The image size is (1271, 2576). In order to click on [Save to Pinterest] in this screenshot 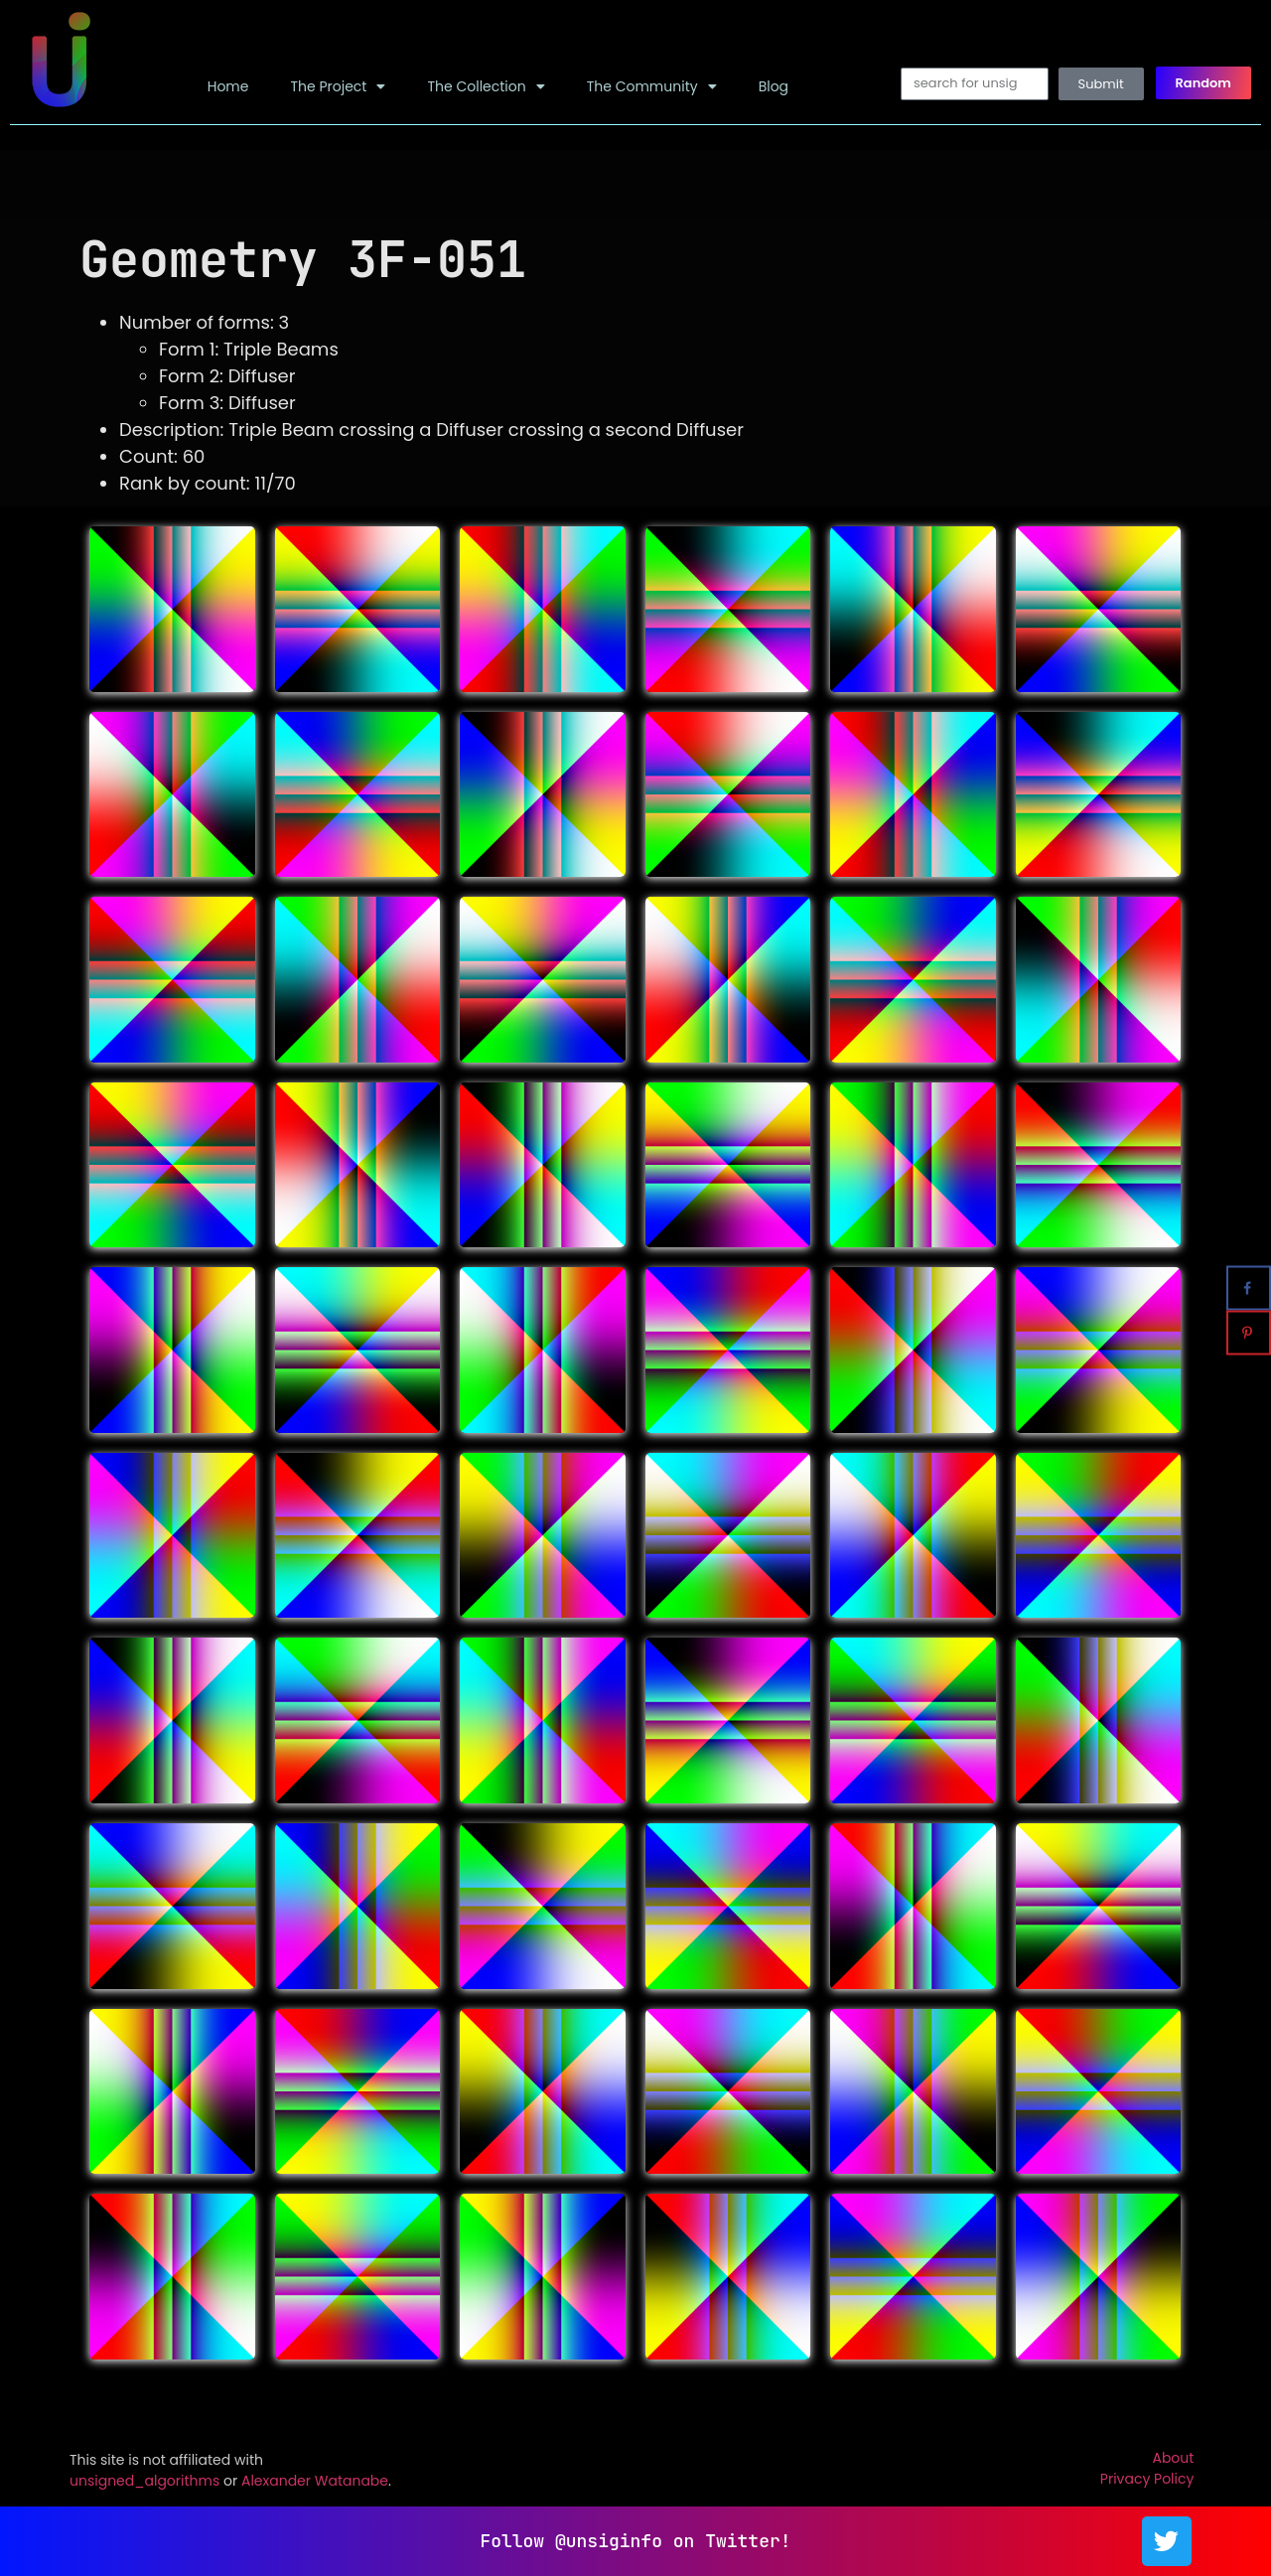, I will do `click(1248, 1333)`.